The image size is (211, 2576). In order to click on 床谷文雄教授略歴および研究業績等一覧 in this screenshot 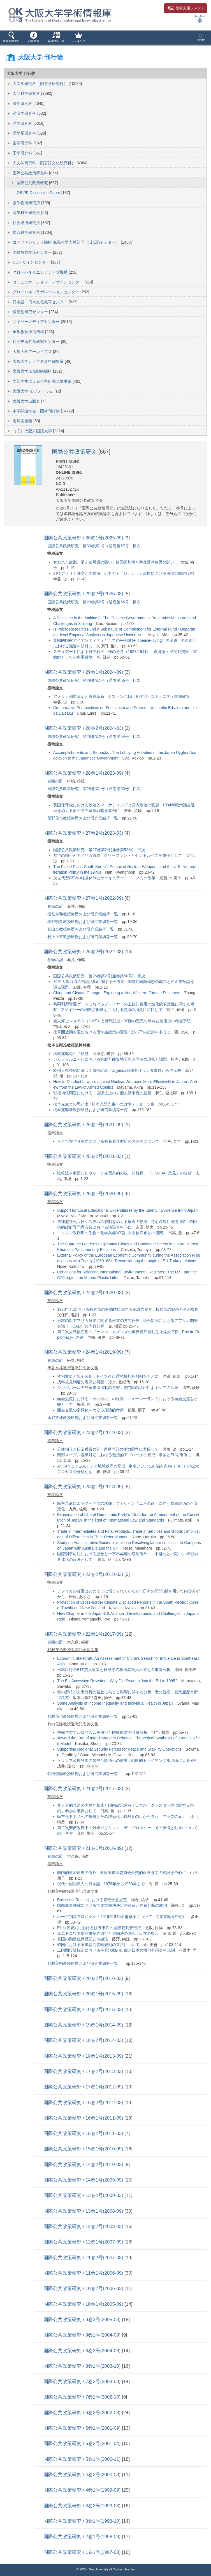, I will do `click(82, 1417)`.